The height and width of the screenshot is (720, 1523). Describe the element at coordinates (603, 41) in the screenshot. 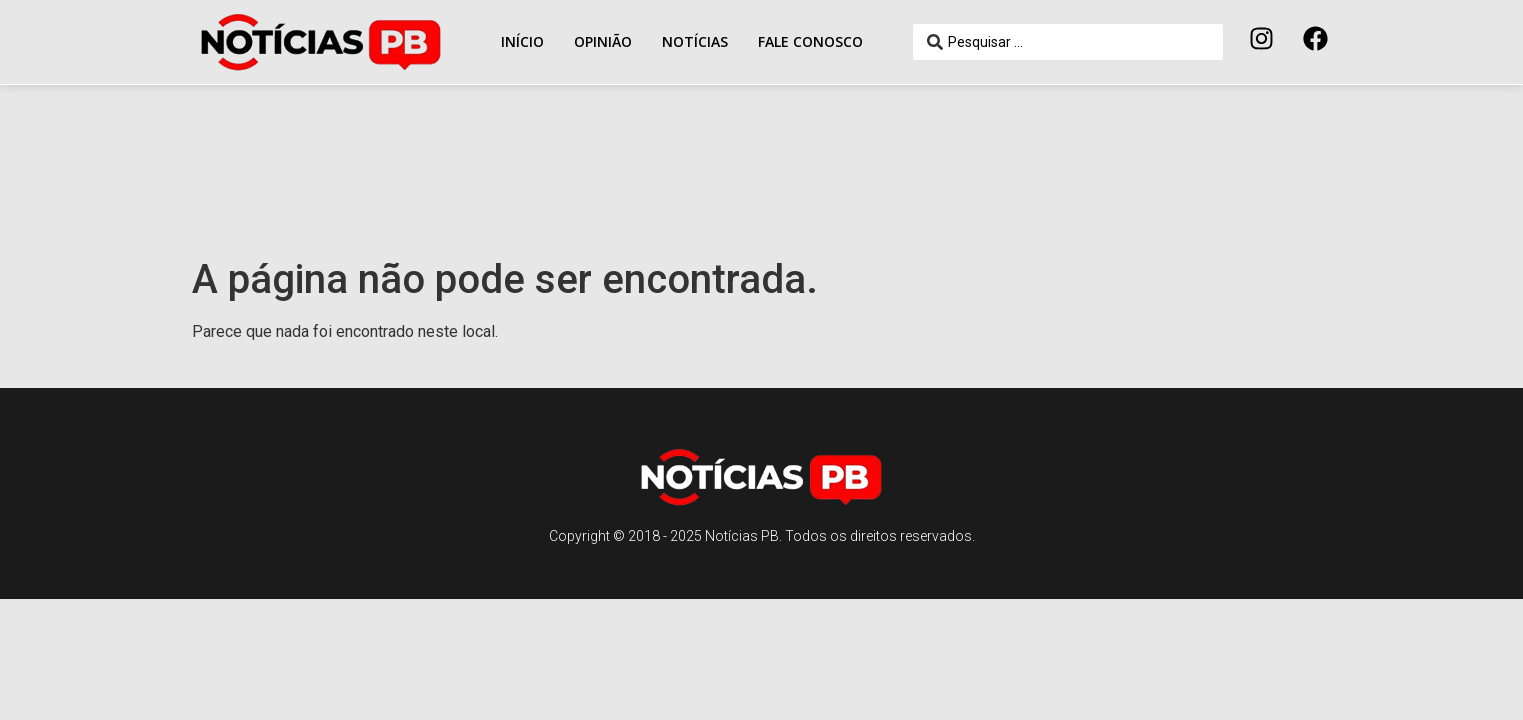

I see `Opinião` at that location.